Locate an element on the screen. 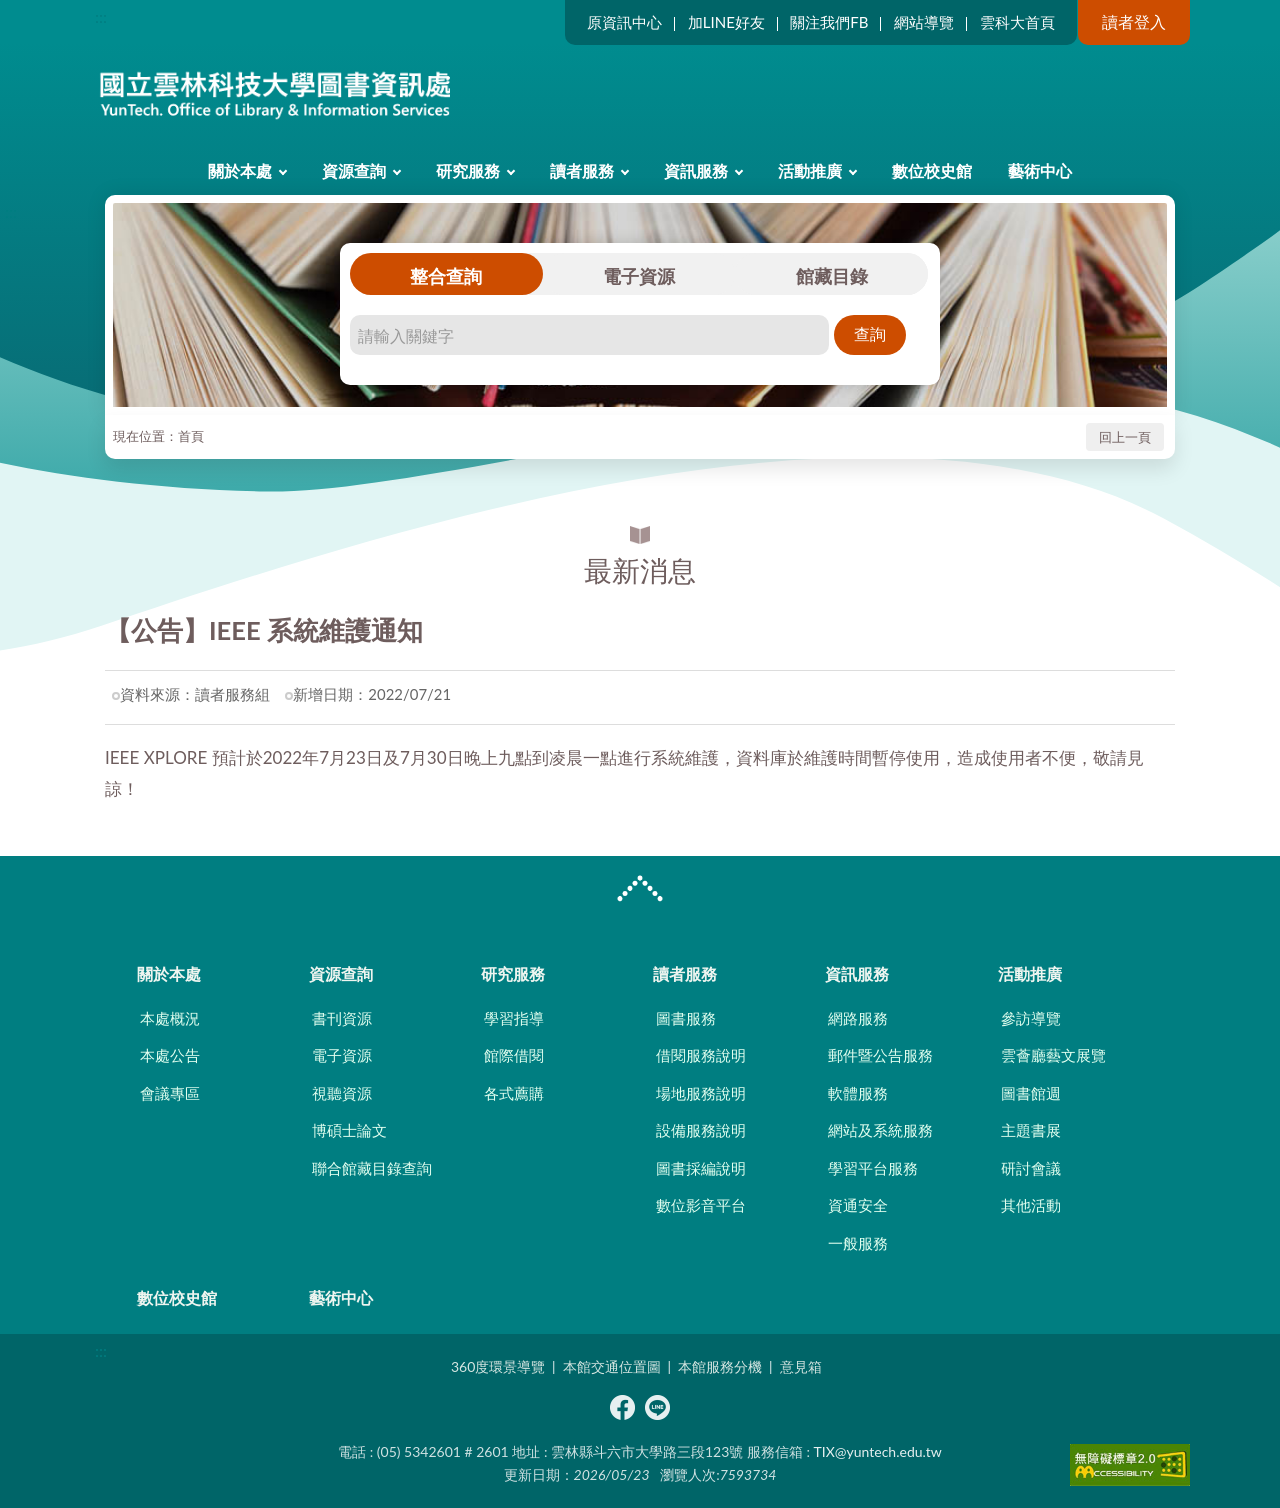 Image resolution: width=1280 pixels, height=1508 pixels. 360度環景導覽 is located at coordinates (498, 1366).